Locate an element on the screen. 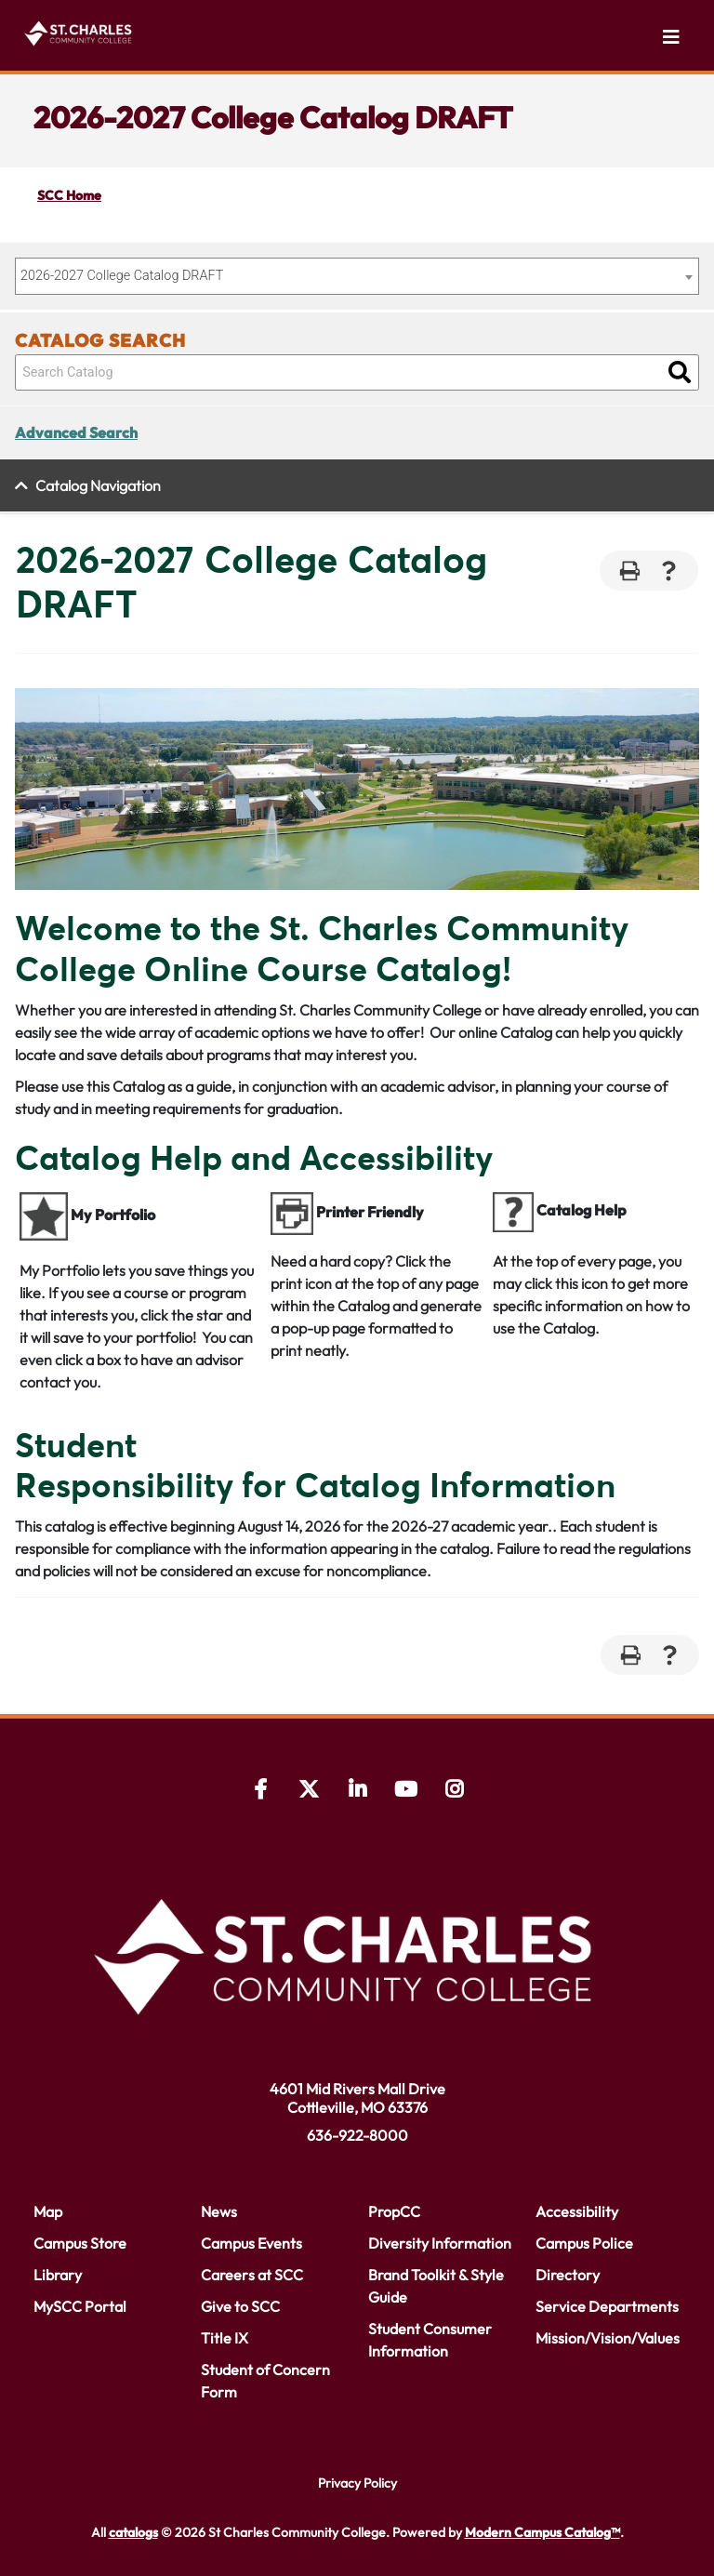 This screenshot has height=2576, width=714. Advanced Search is located at coordinates (76, 432).